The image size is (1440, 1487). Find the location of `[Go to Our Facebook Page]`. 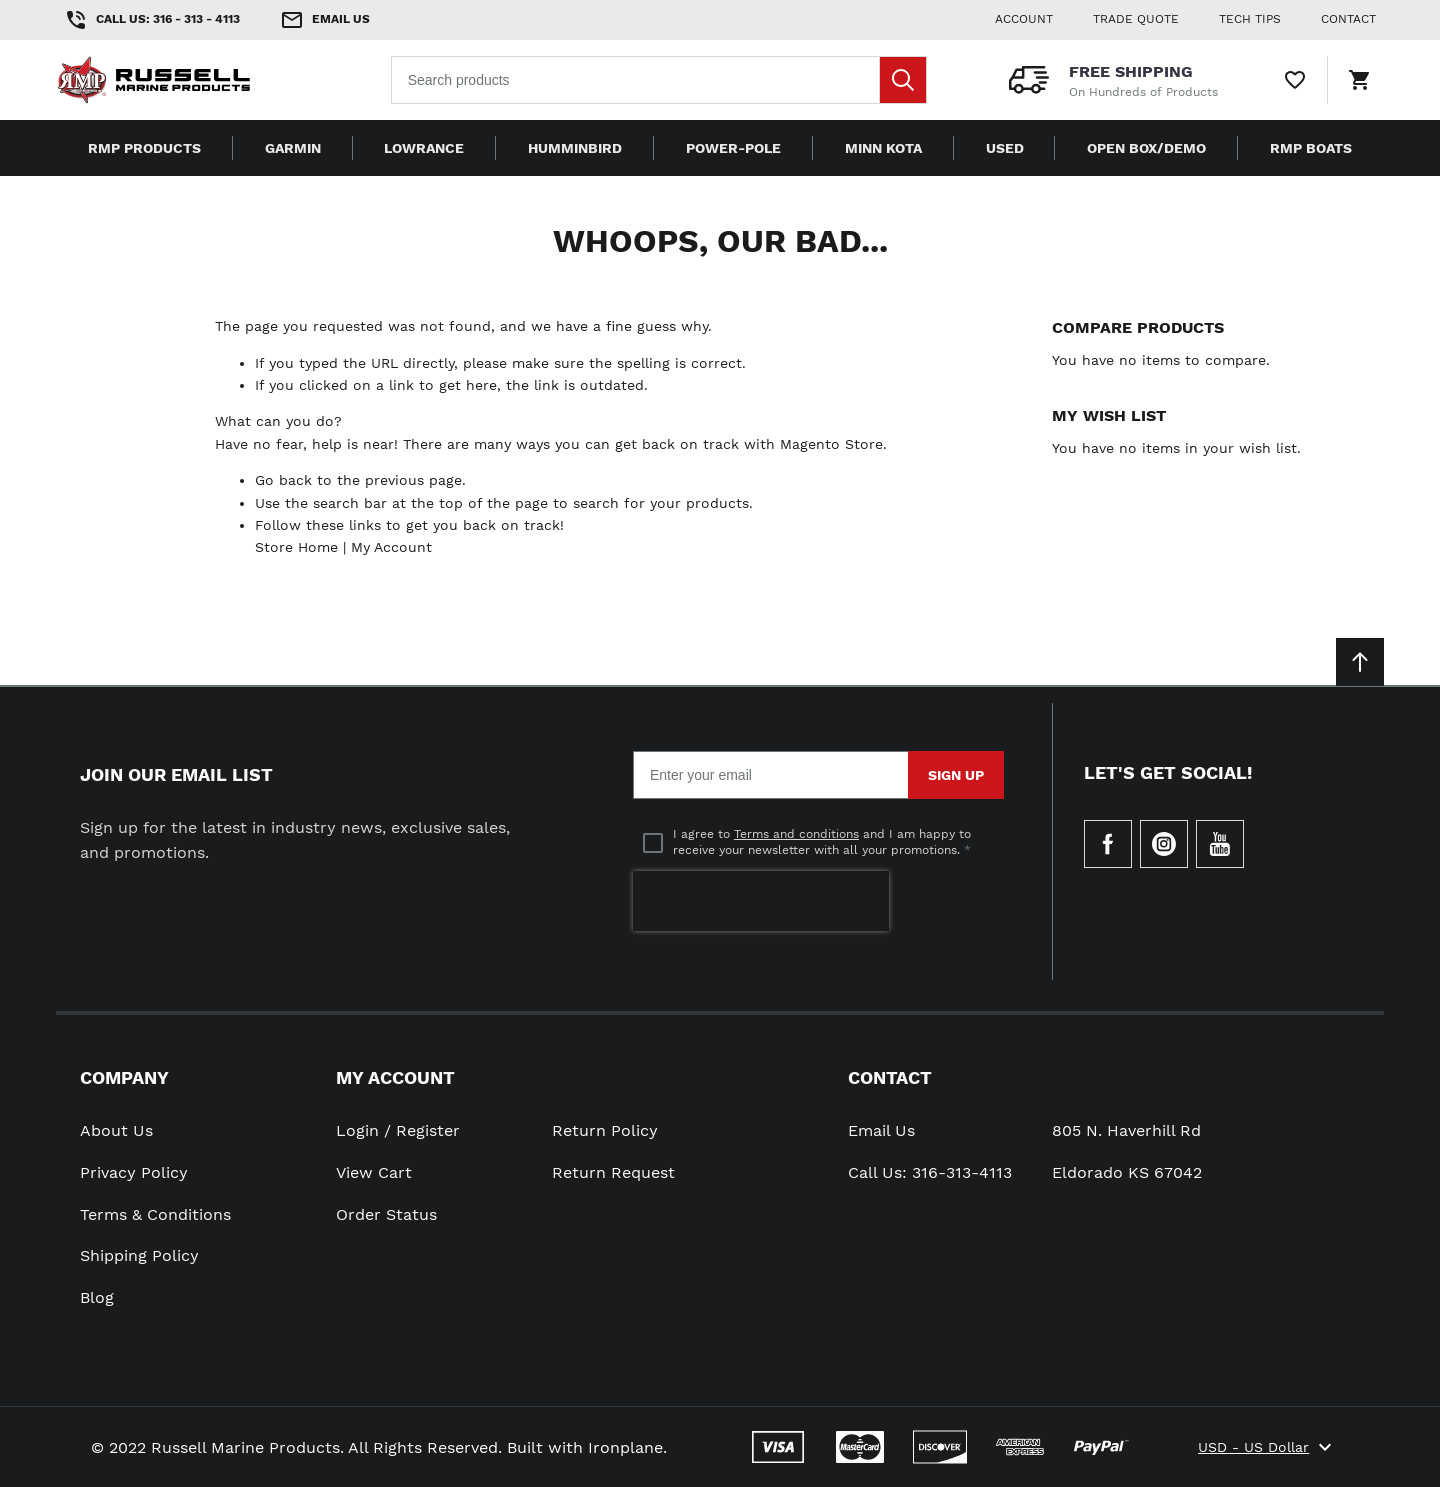

[Go to Our Facebook Page] is located at coordinates (1108, 844).